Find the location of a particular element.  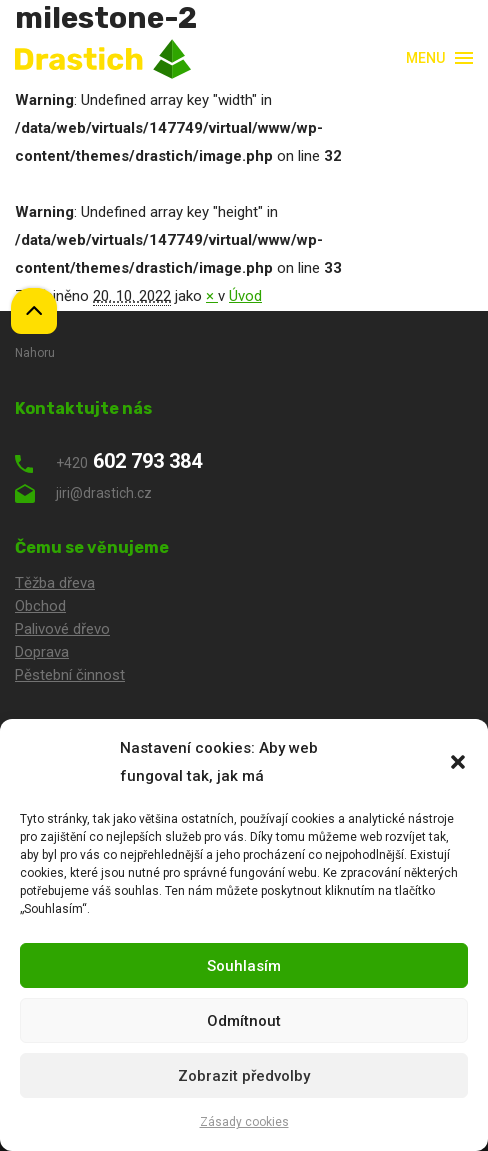

Souhlasím is located at coordinates (244, 966).